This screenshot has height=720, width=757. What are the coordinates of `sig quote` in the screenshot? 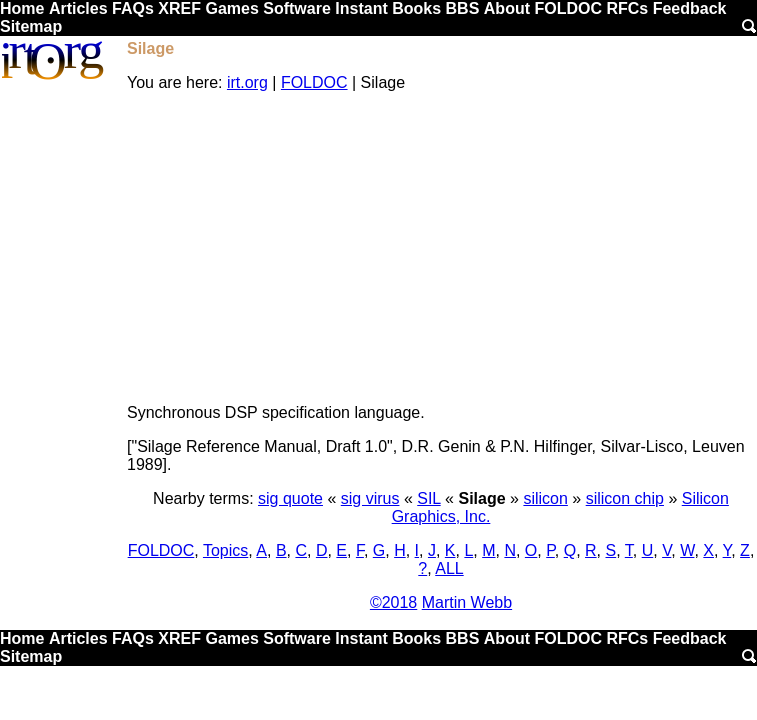 It's located at (290, 498).